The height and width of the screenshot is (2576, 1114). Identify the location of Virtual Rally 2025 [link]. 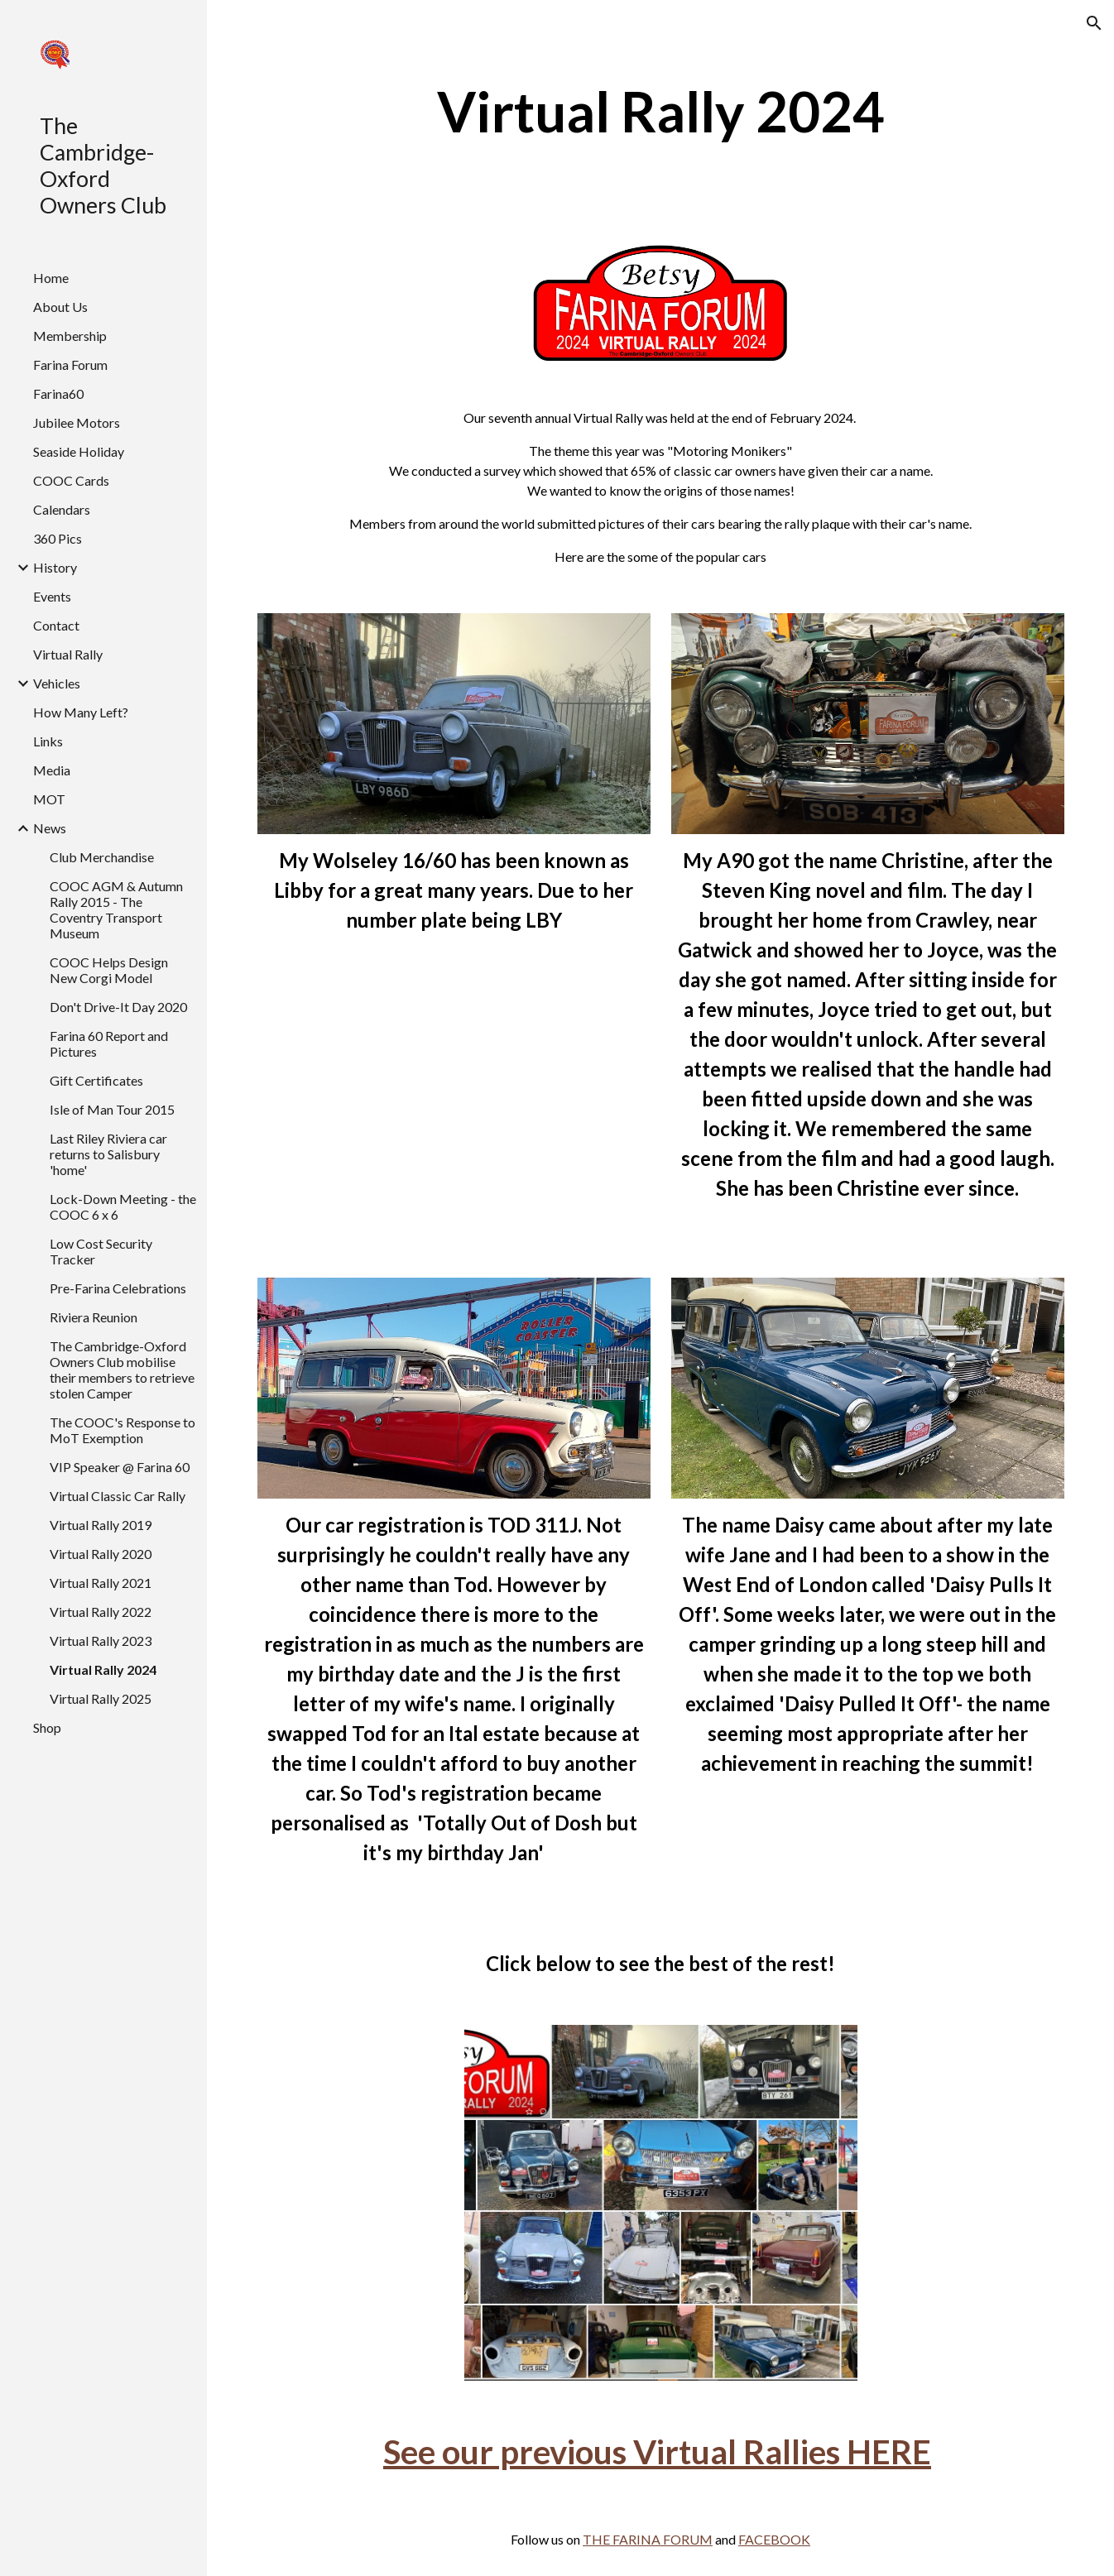
(100, 1698).